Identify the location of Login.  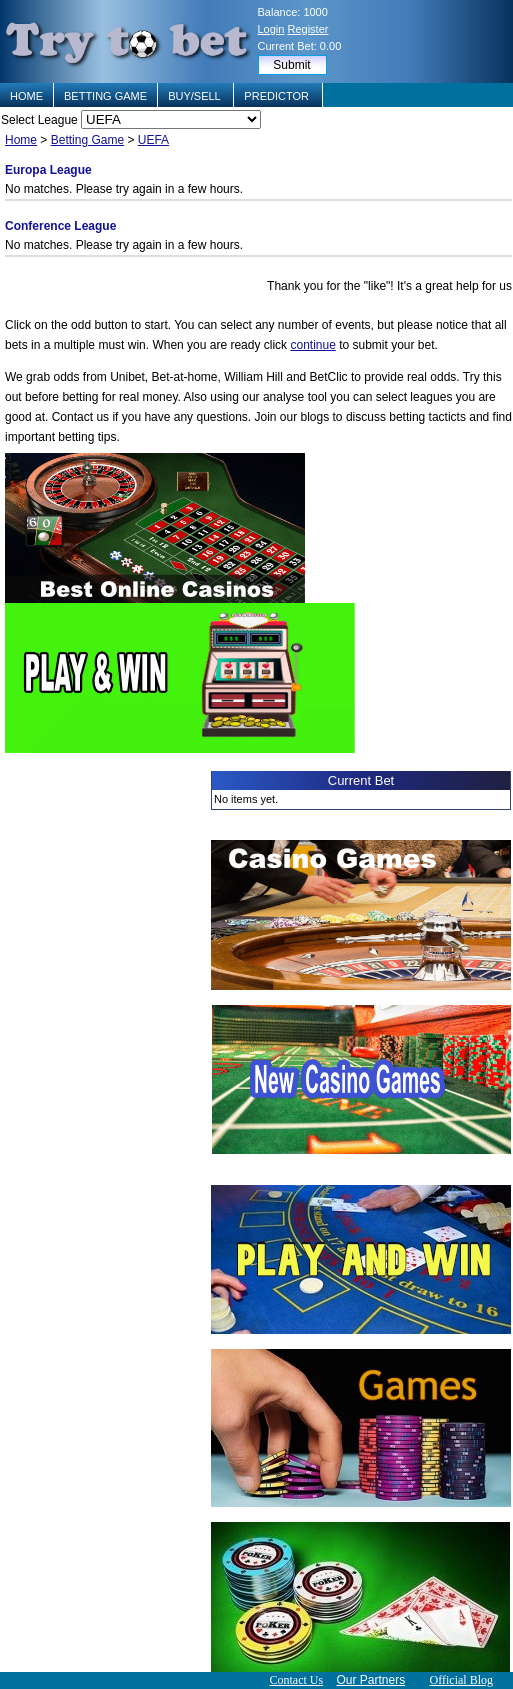
(271, 29).